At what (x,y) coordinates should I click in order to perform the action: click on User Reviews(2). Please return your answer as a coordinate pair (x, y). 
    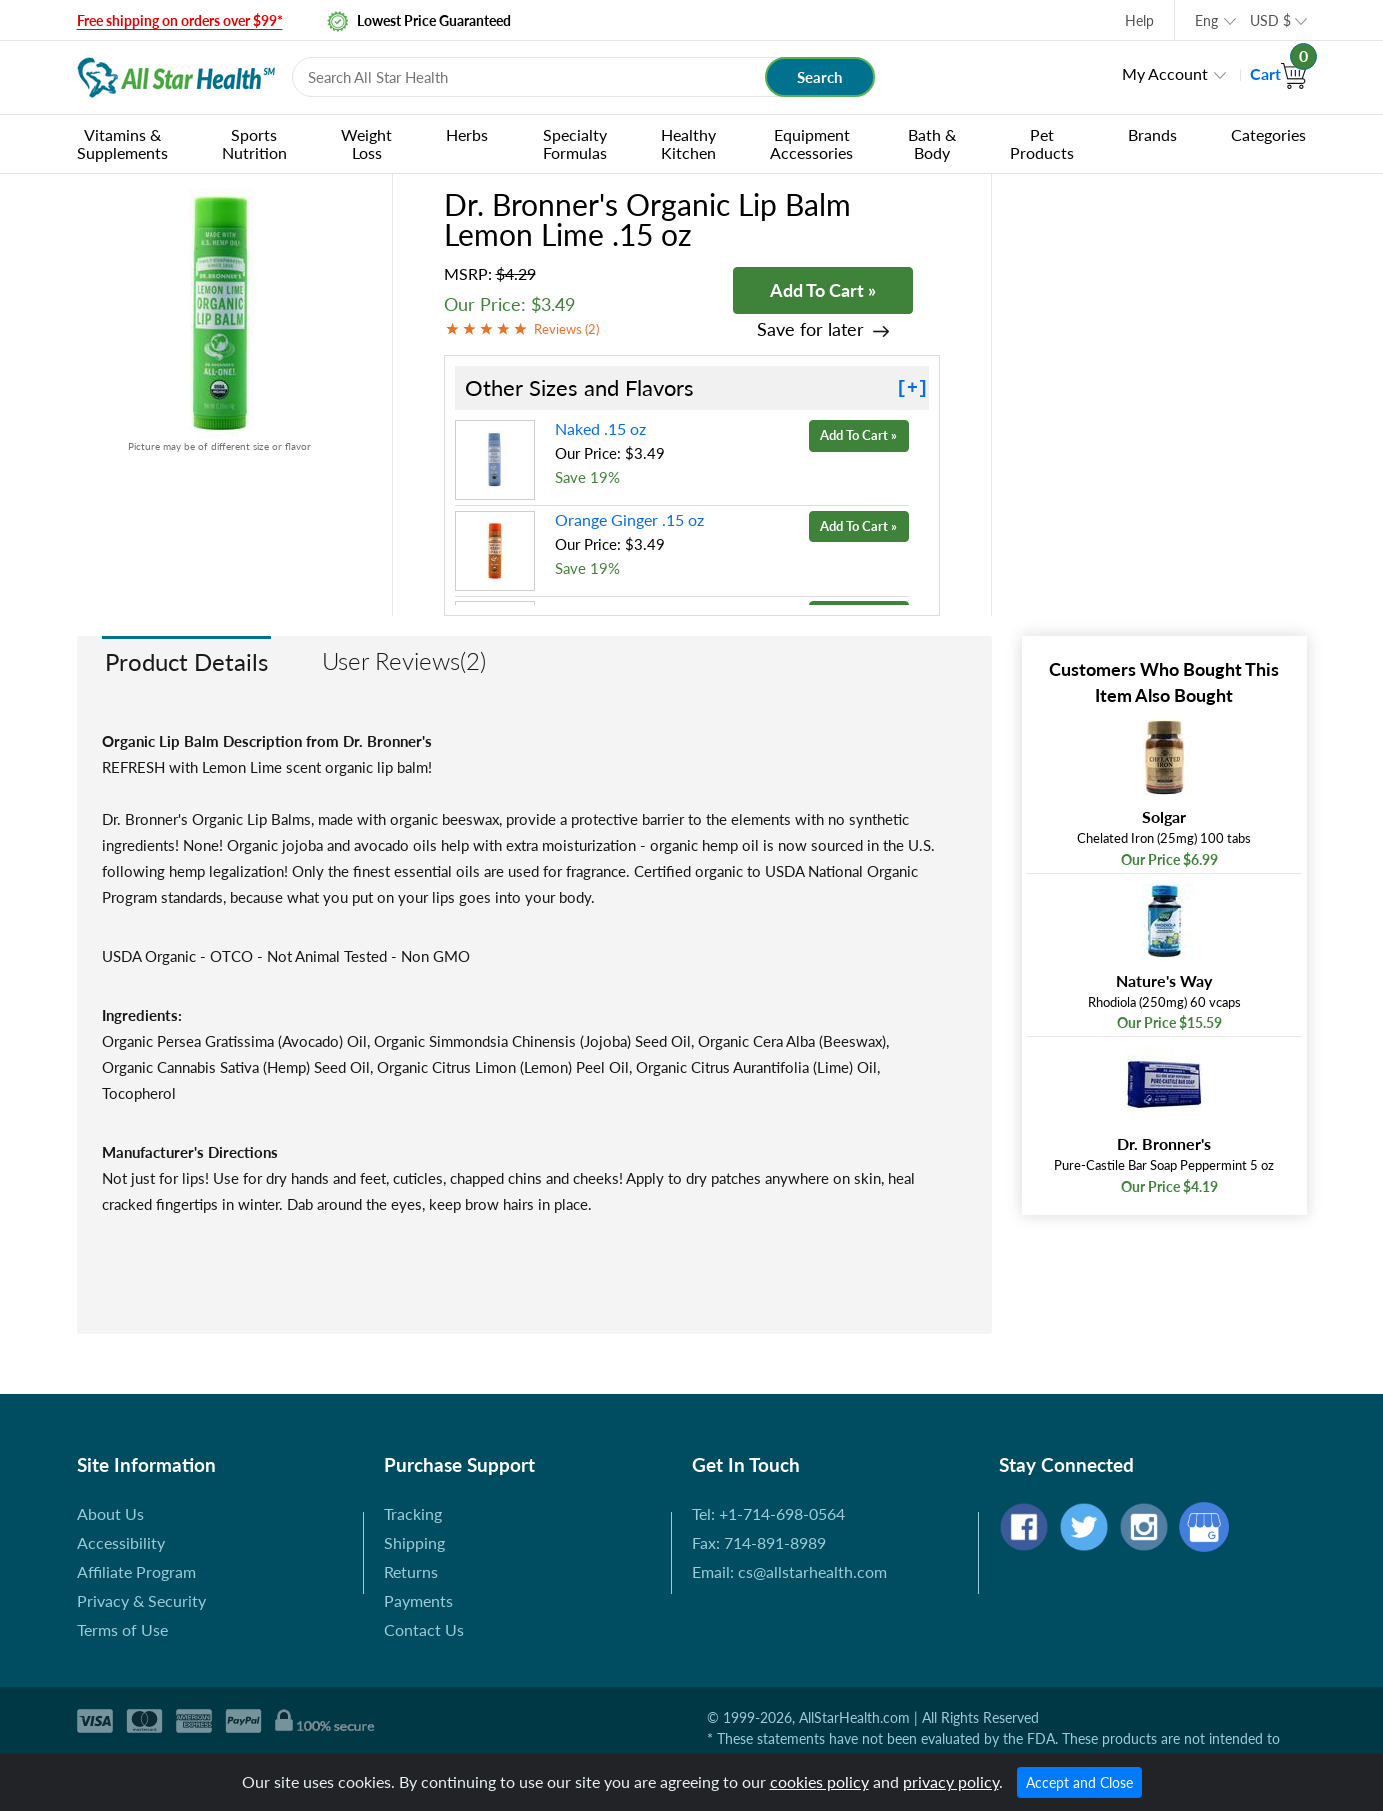
    Looking at the image, I should click on (404, 660).